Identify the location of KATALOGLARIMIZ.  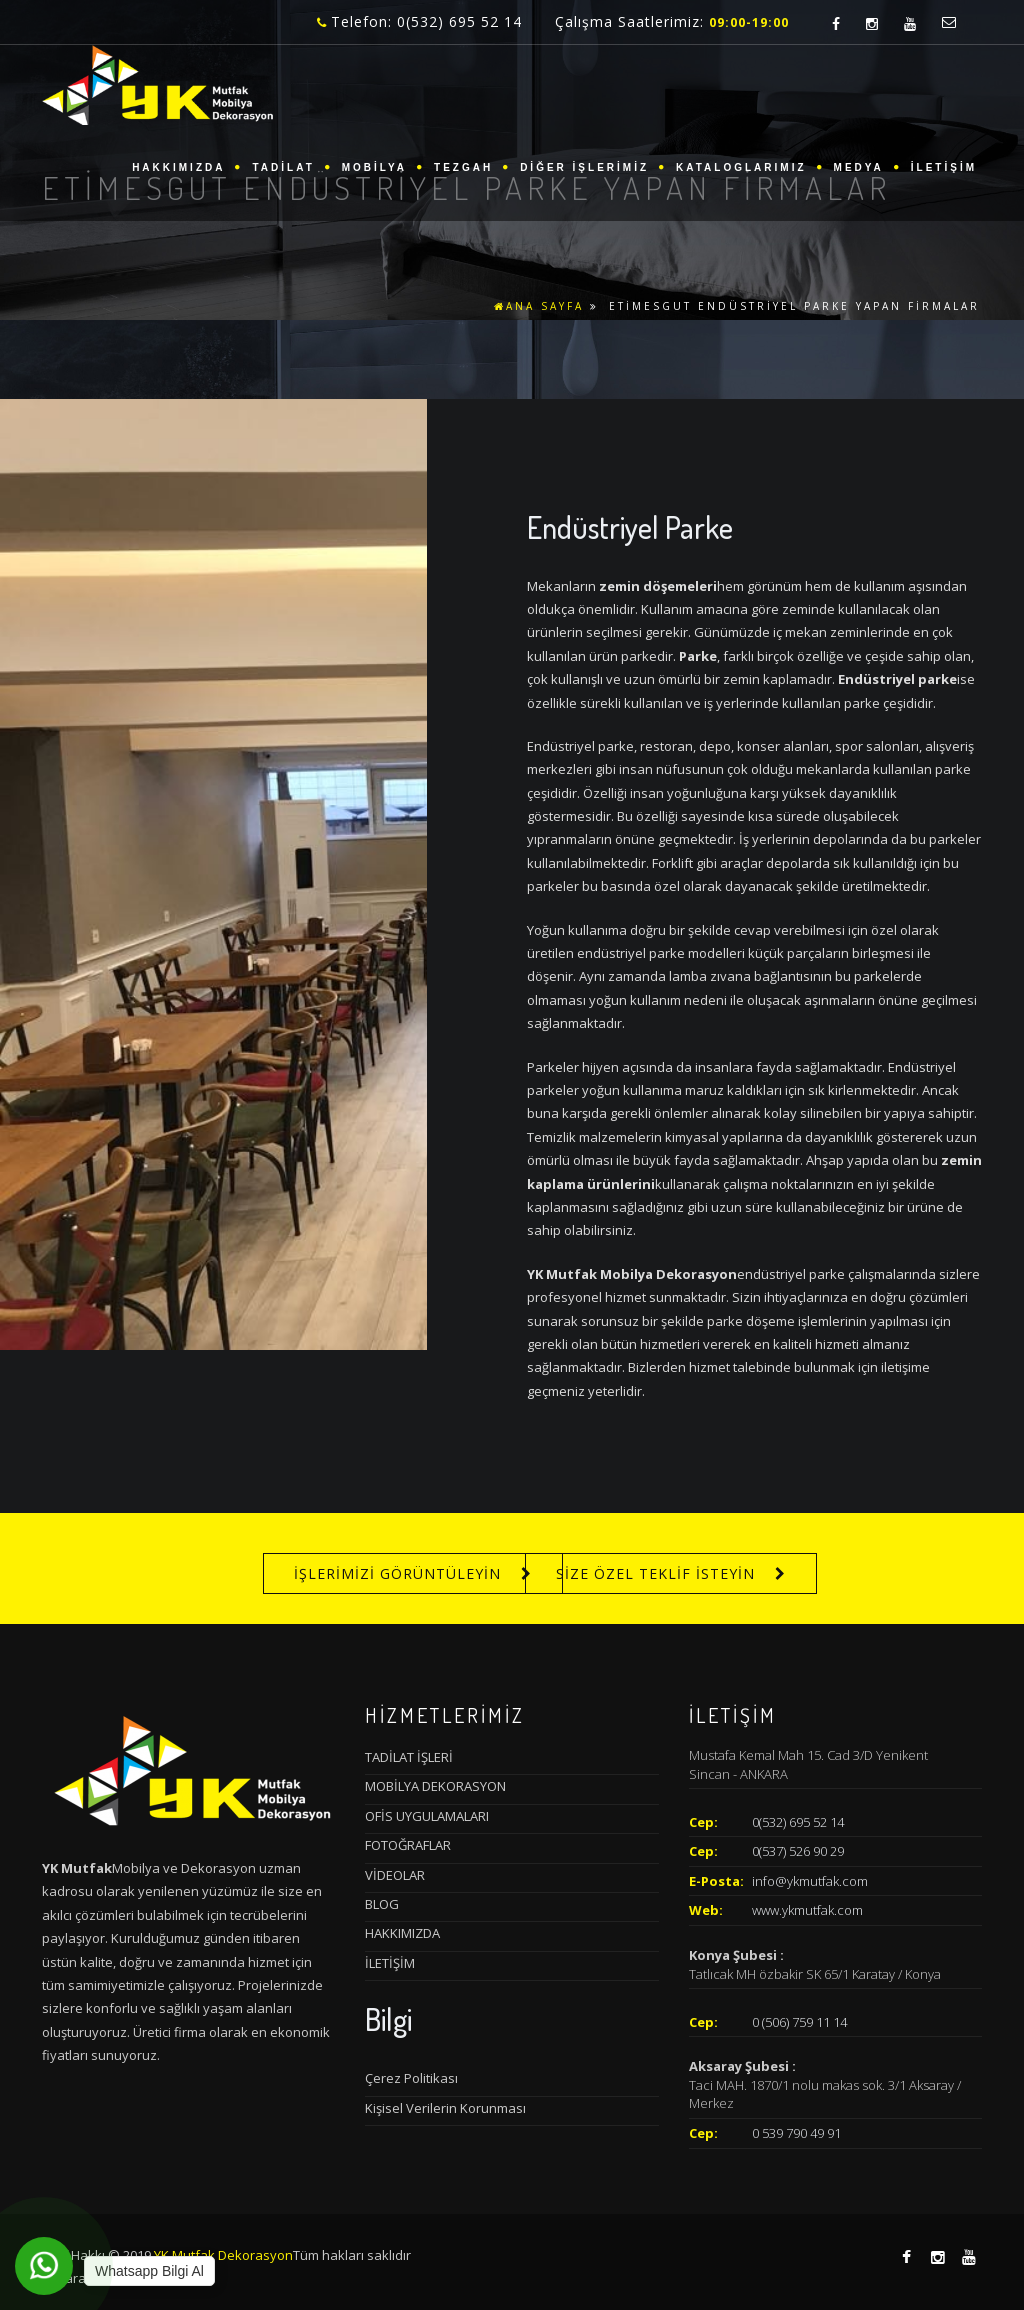
(741, 167).